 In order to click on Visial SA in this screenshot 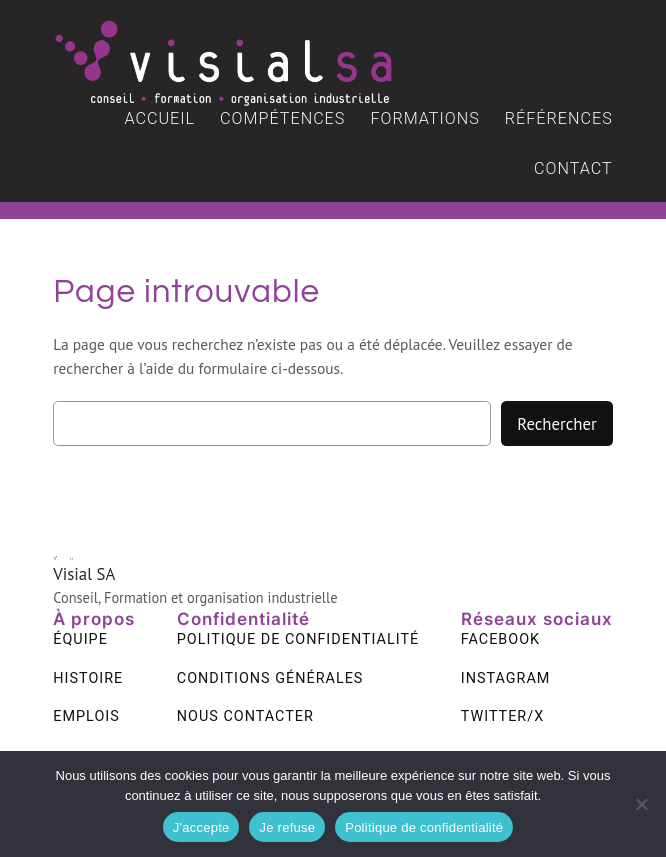, I will do `click(84, 574)`.